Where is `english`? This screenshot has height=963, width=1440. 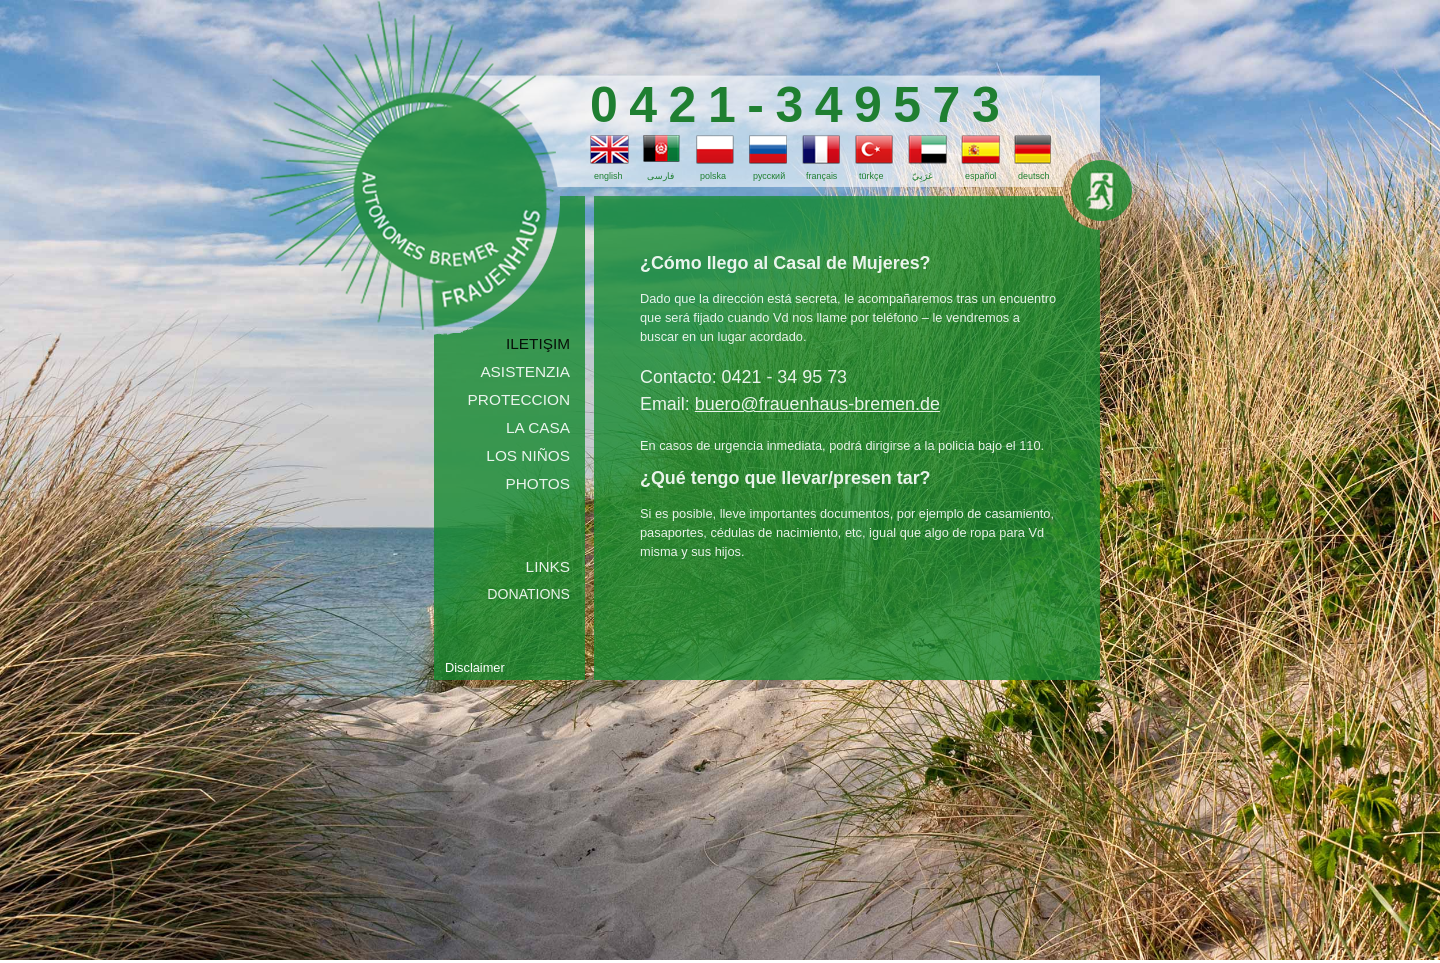
english is located at coordinates (608, 176).